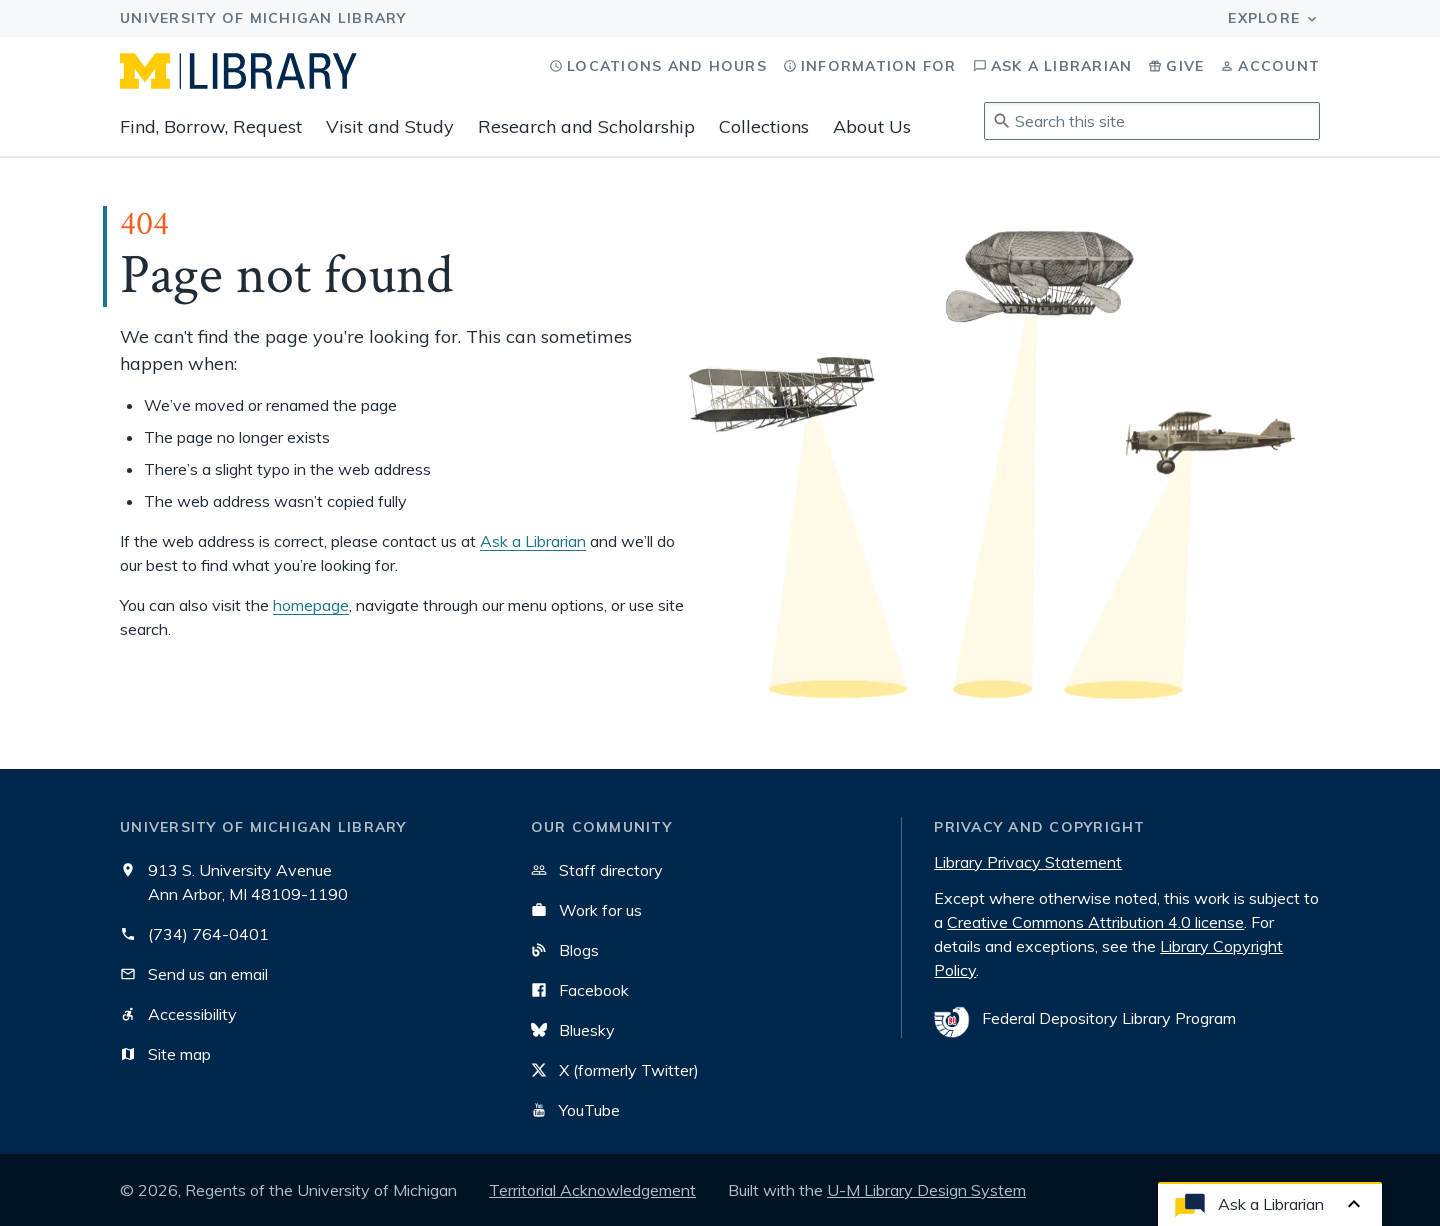 Image resolution: width=1440 pixels, height=1226 pixels. What do you see at coordinates (872, 126) in the screenshot?
I see `About Us` at bounding box center [872, 126].